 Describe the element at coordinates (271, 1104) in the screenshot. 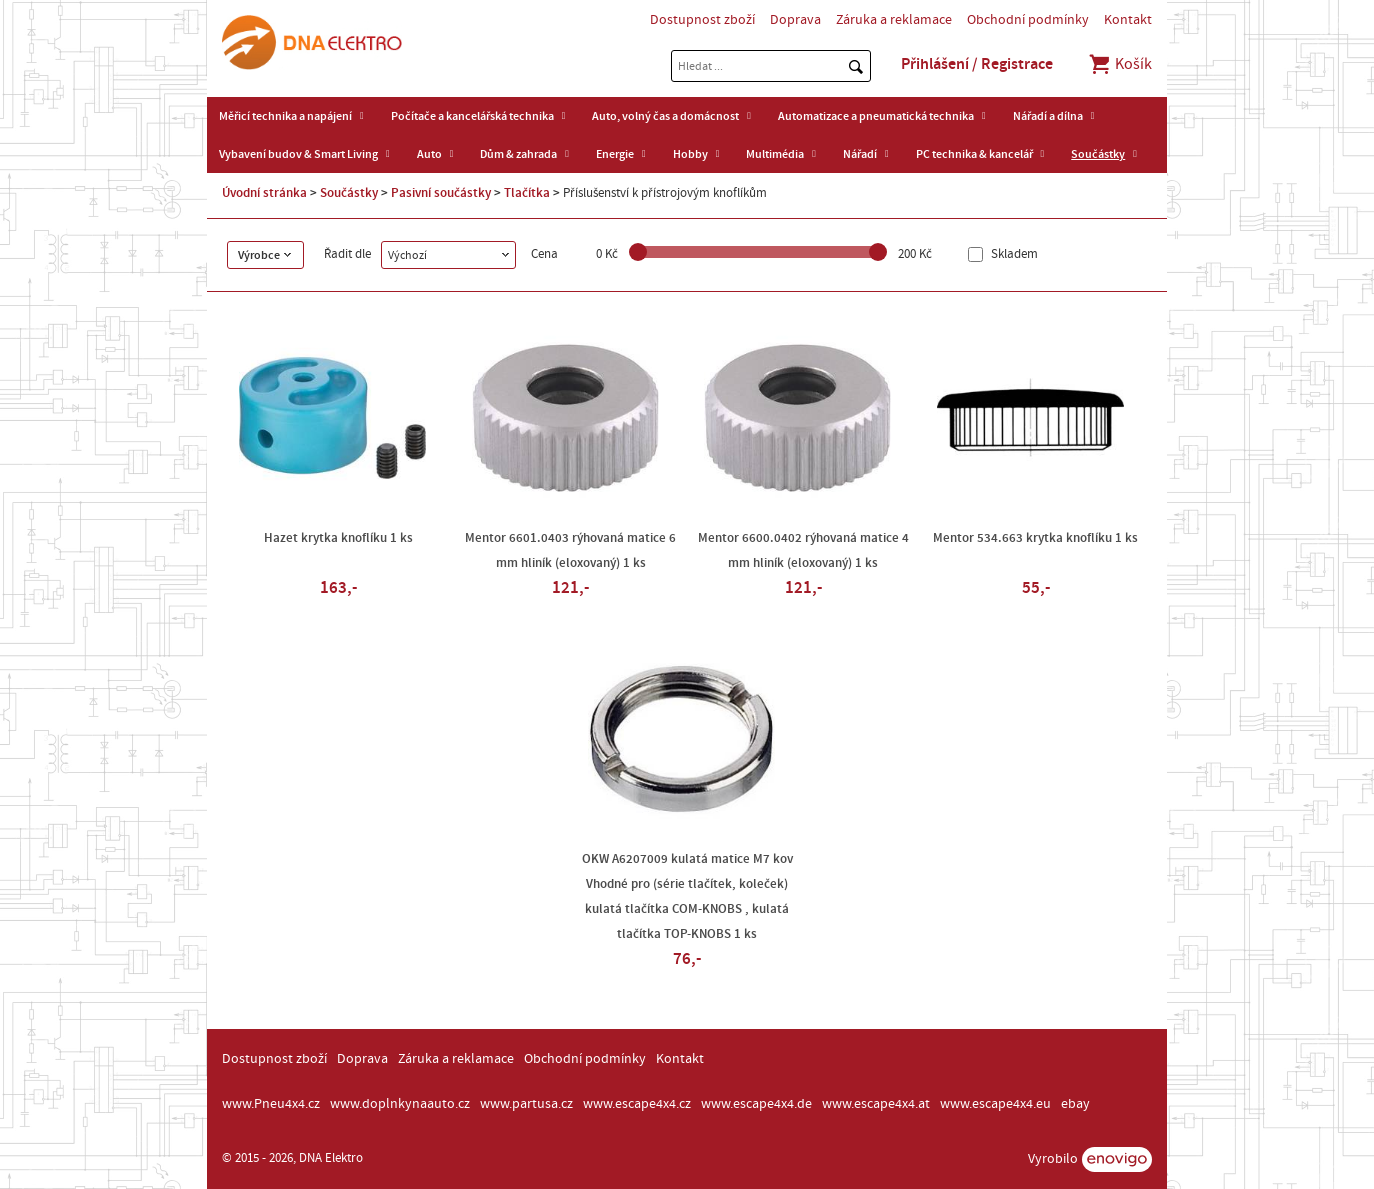

I see `www.Pneu4x4.cz` at that location.